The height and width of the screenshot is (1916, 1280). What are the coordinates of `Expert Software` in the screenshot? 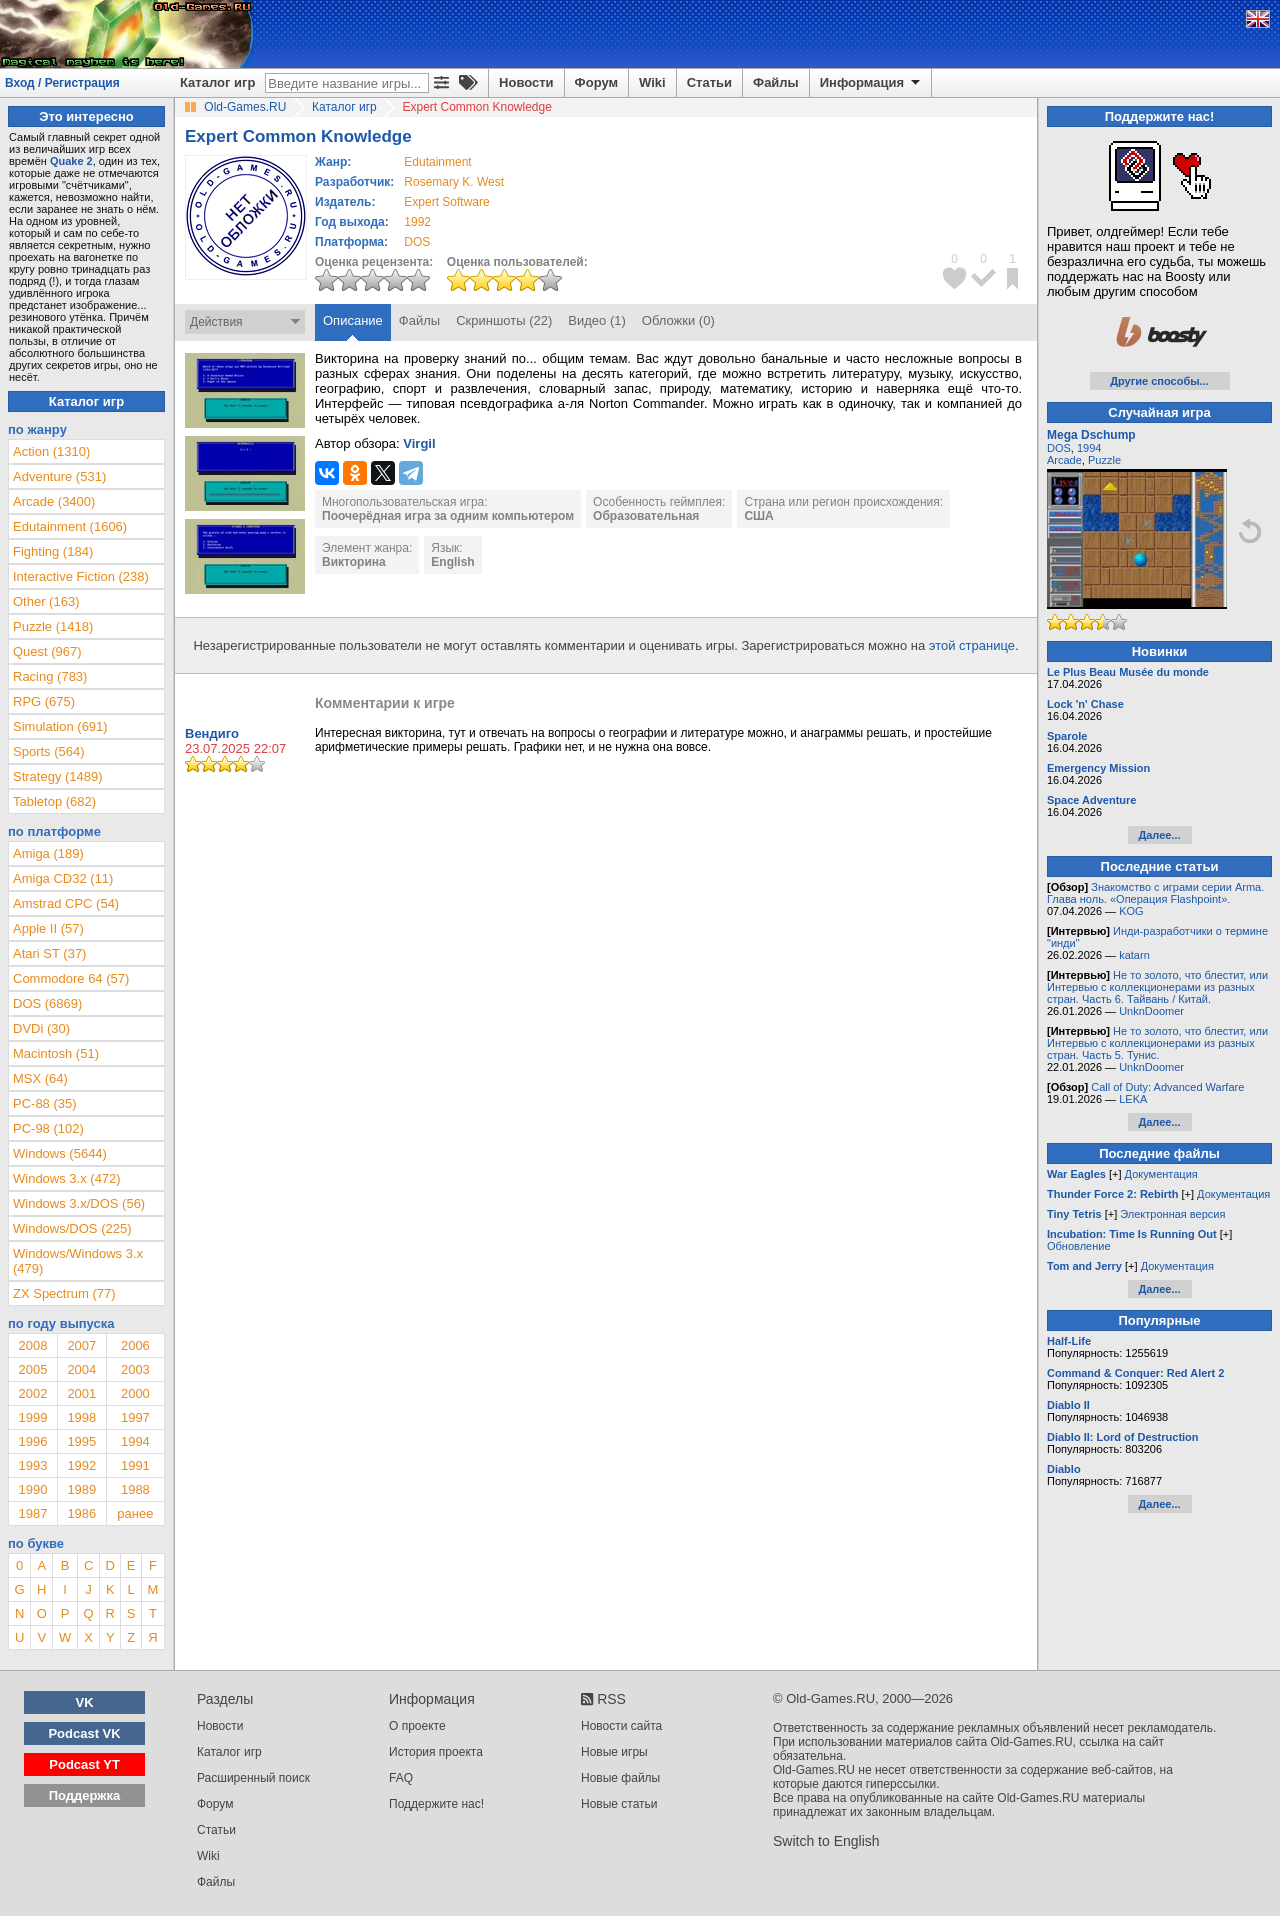 It's located at (446, 202).